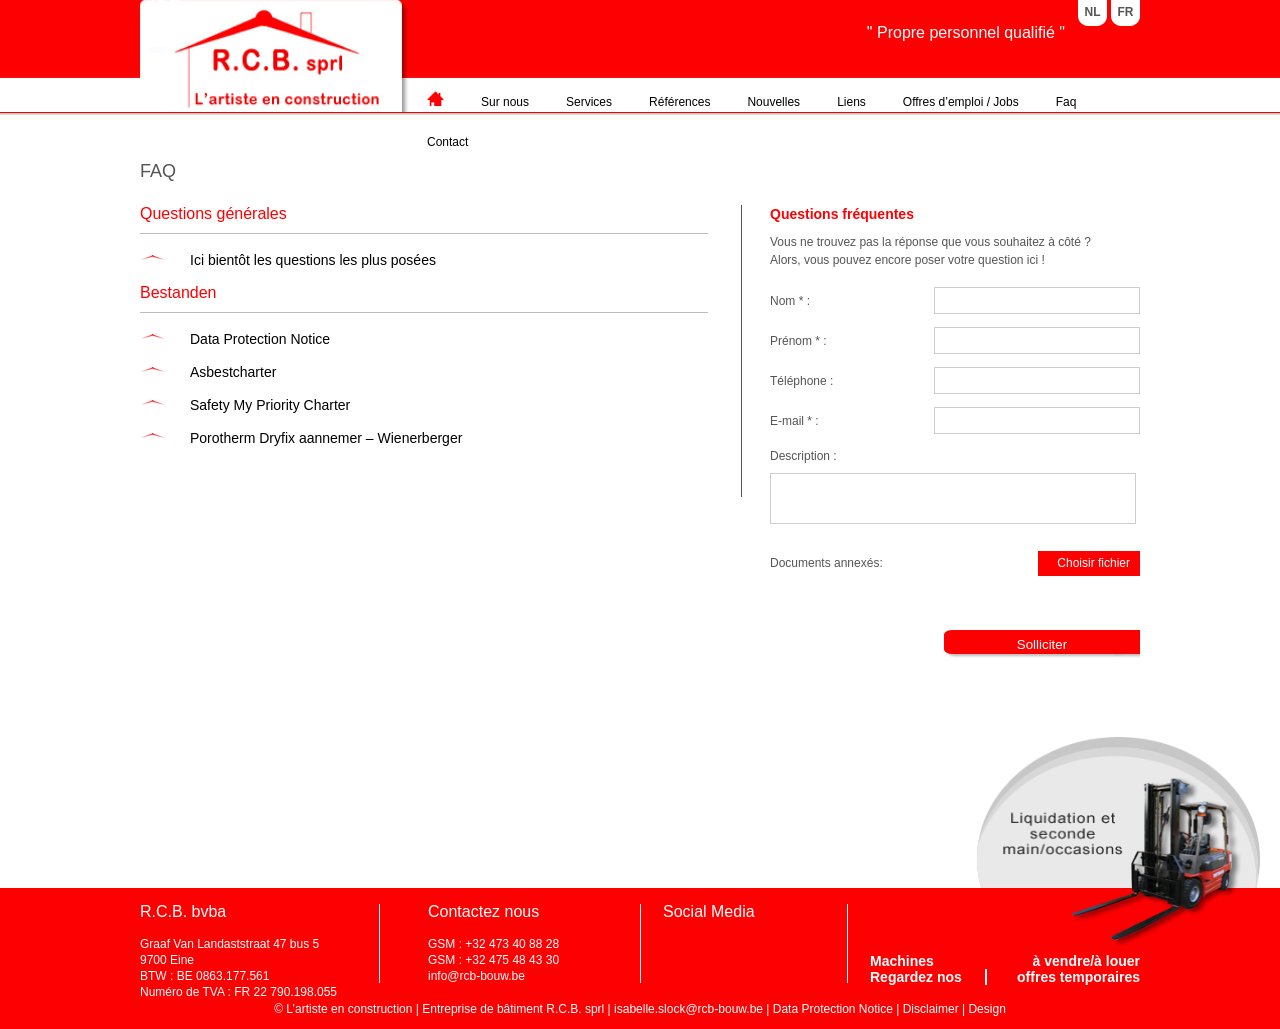  Describe the element at coordinates (233, 372) in the screenshot. I see `Asbestcharter` at that location.